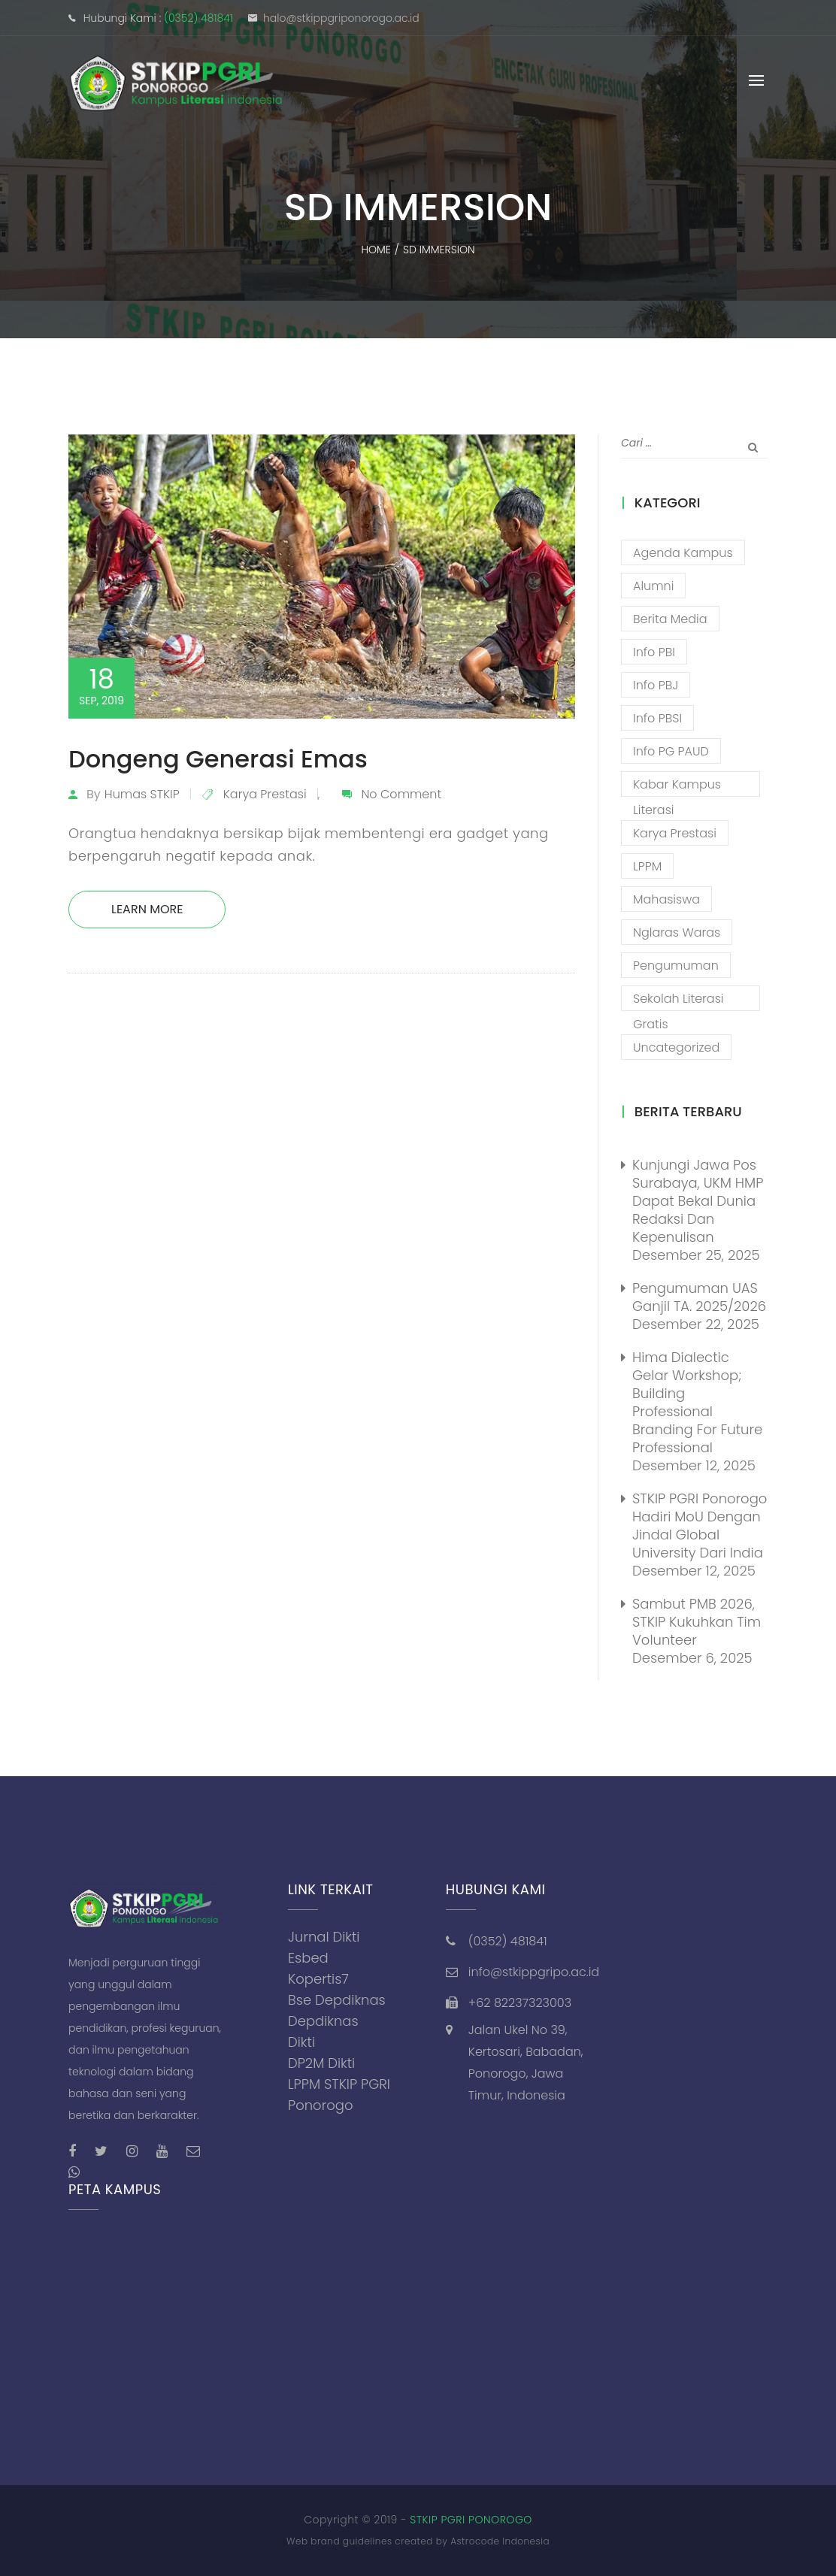 Image resolution: width=836 pixels, height=2576 pixels. I want to click on No Comment, so click(401, 794).